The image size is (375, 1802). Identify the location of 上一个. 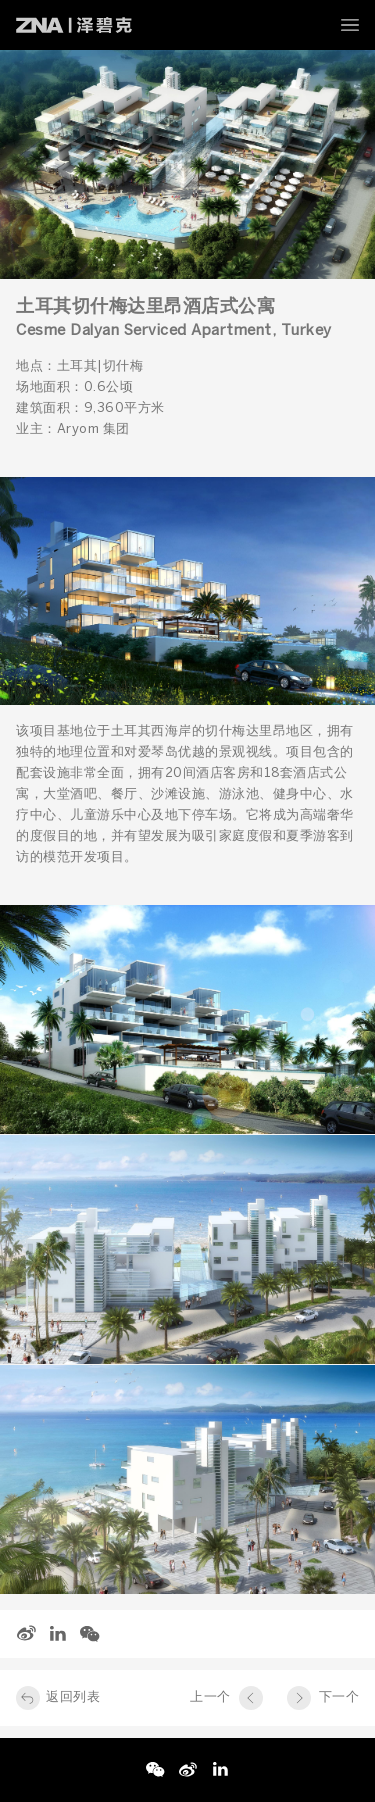
(210, 1697).